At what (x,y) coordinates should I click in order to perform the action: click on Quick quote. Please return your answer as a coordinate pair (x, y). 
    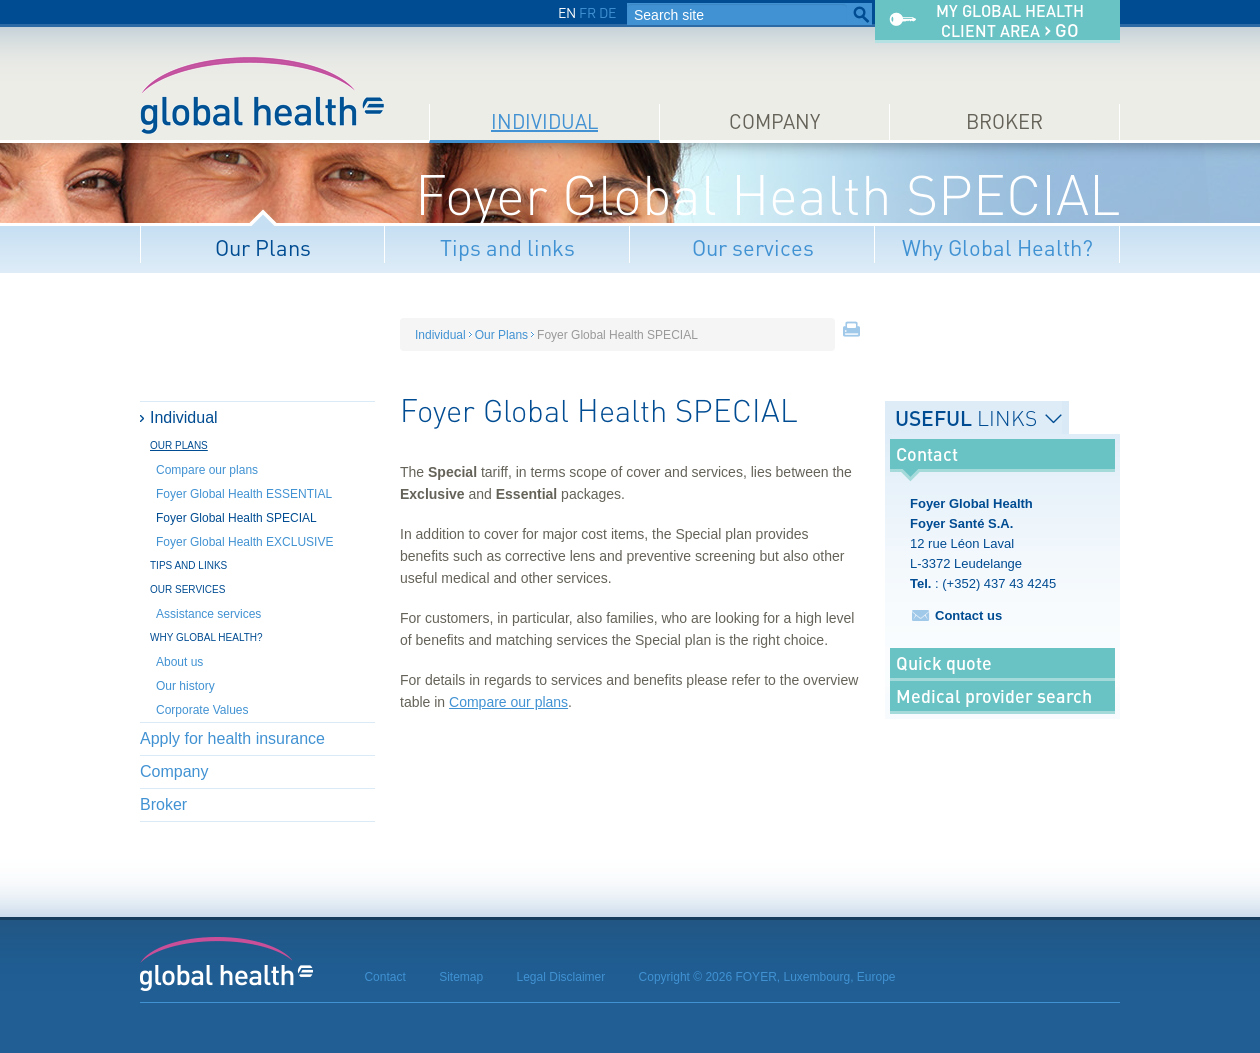
    Looking at the image, I should click on (944, 663).